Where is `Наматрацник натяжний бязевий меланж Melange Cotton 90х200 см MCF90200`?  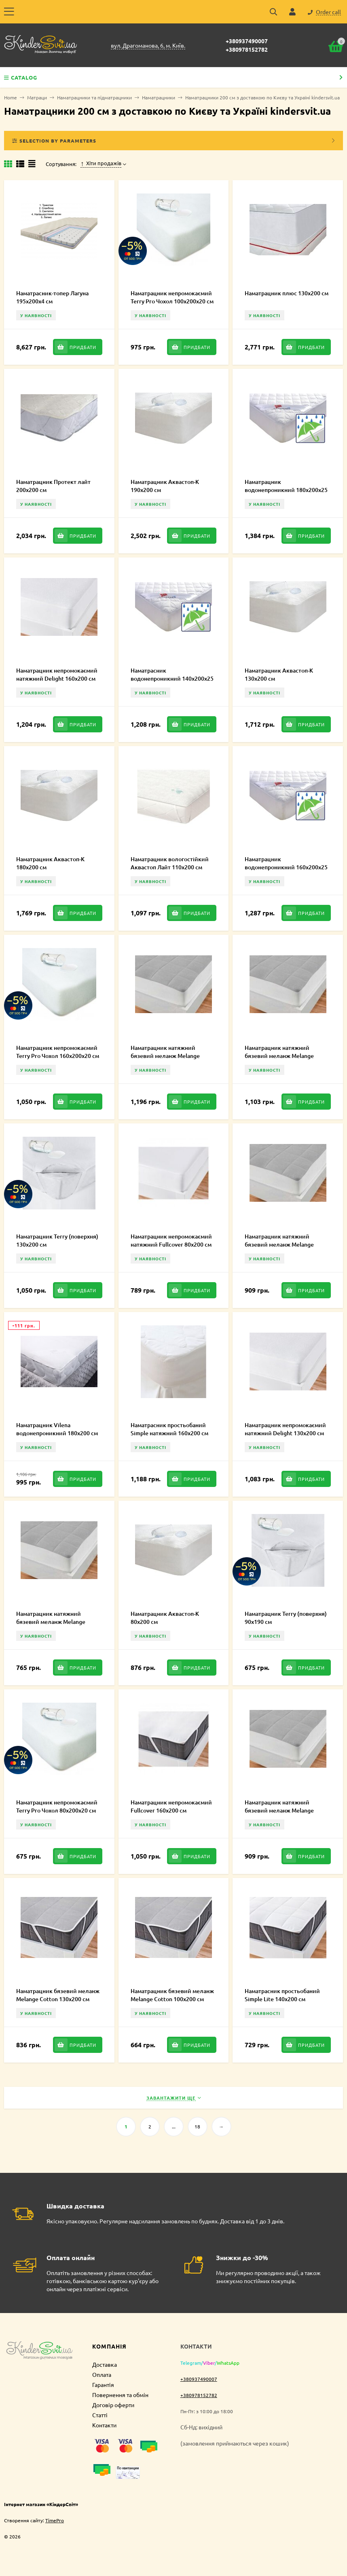 Наматрацник натяжний бязевий меланж Melange Cotton 90х200 см MCF90200 is located at coordinates (54, 1622).